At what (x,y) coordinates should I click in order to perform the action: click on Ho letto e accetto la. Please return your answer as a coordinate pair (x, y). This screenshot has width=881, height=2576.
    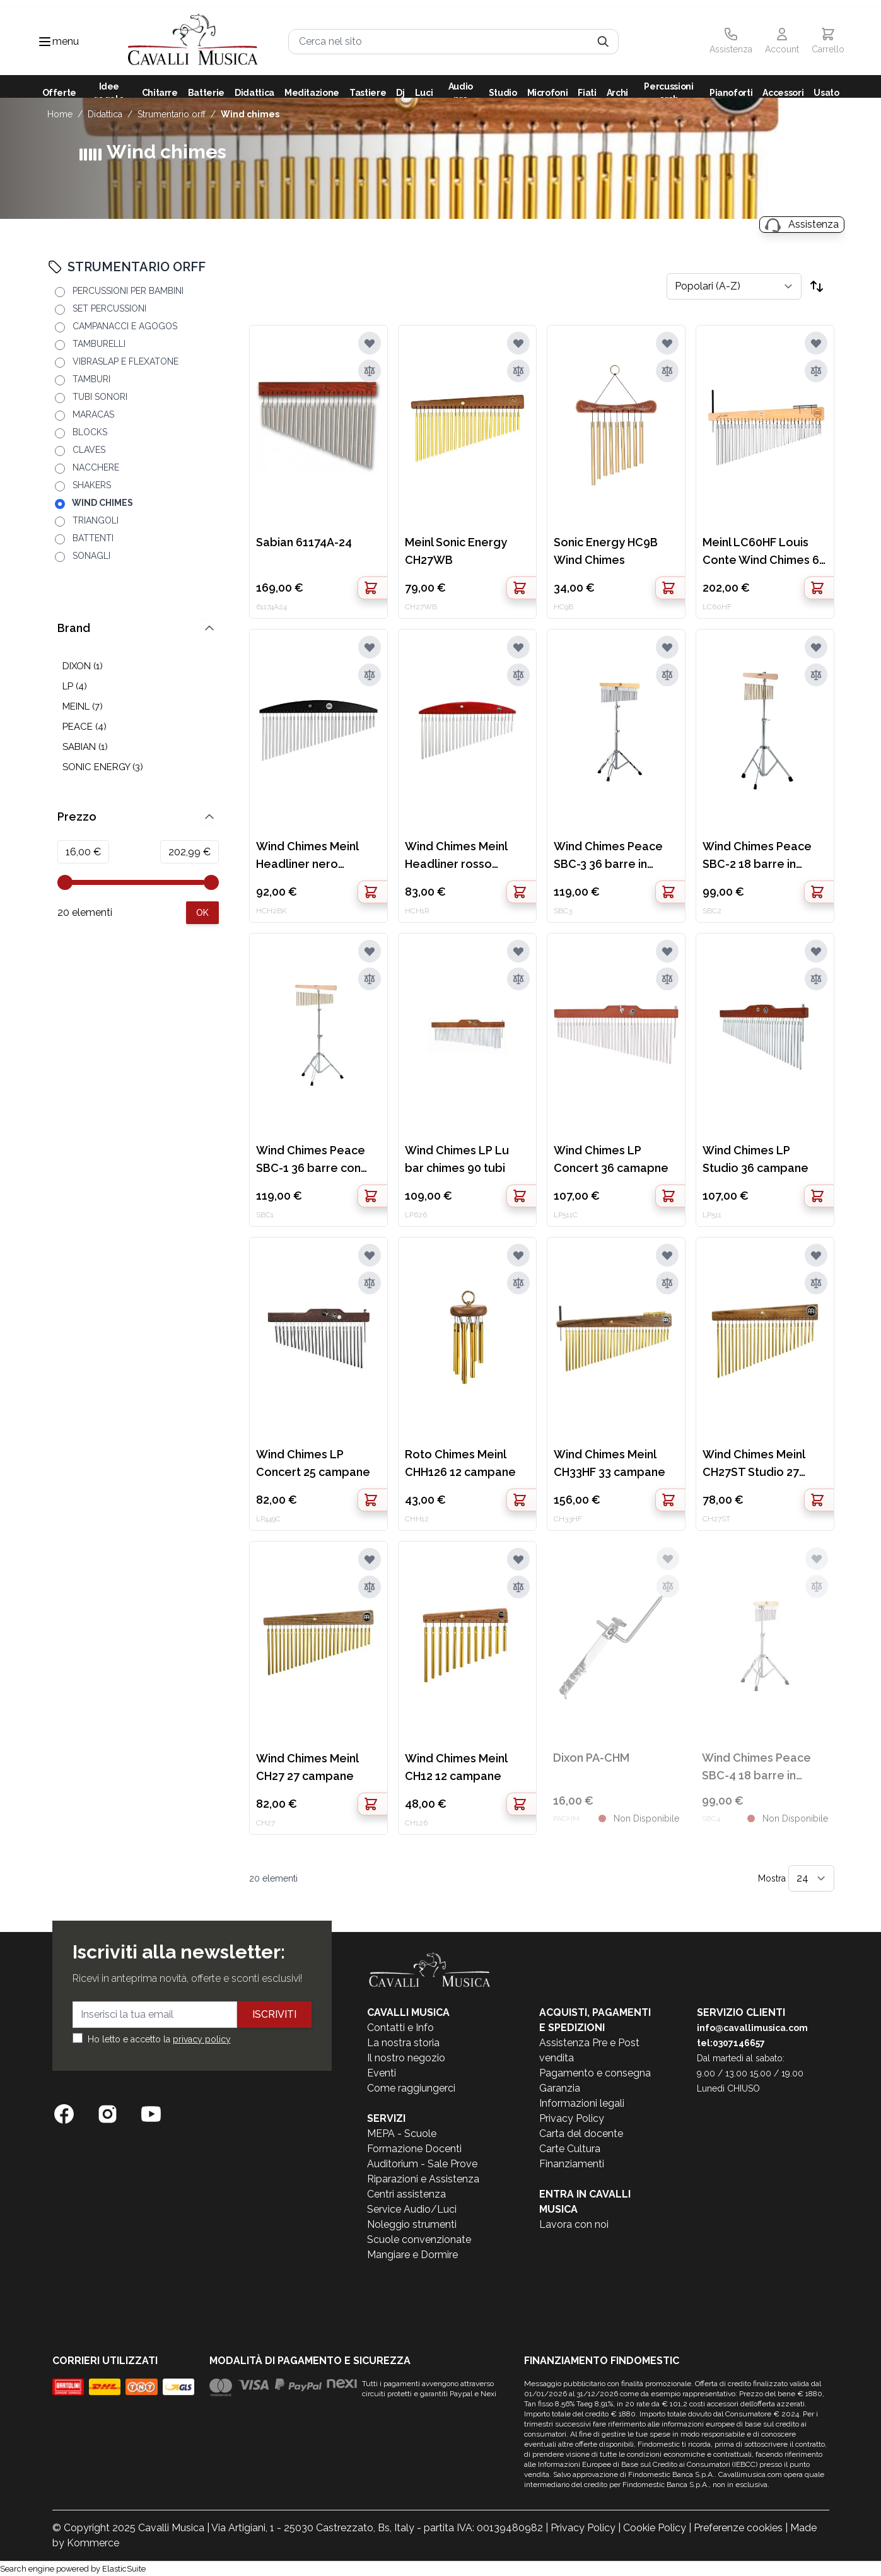
    Looking at the image, I should click on (159, 2039).